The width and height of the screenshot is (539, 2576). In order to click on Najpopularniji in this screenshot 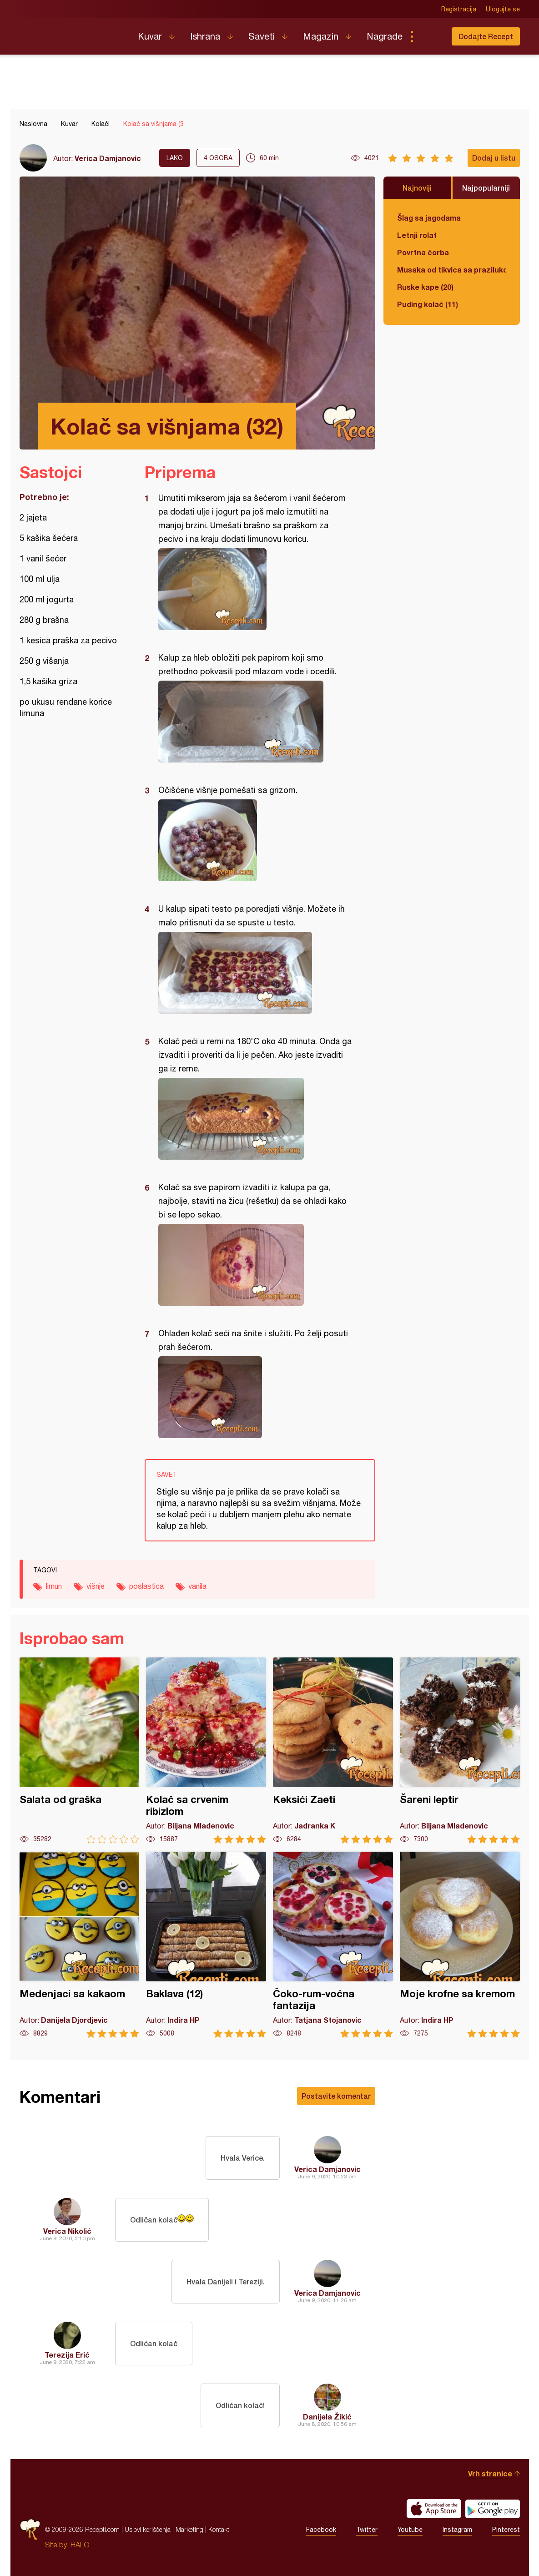, I will do `click(486, 187)`.